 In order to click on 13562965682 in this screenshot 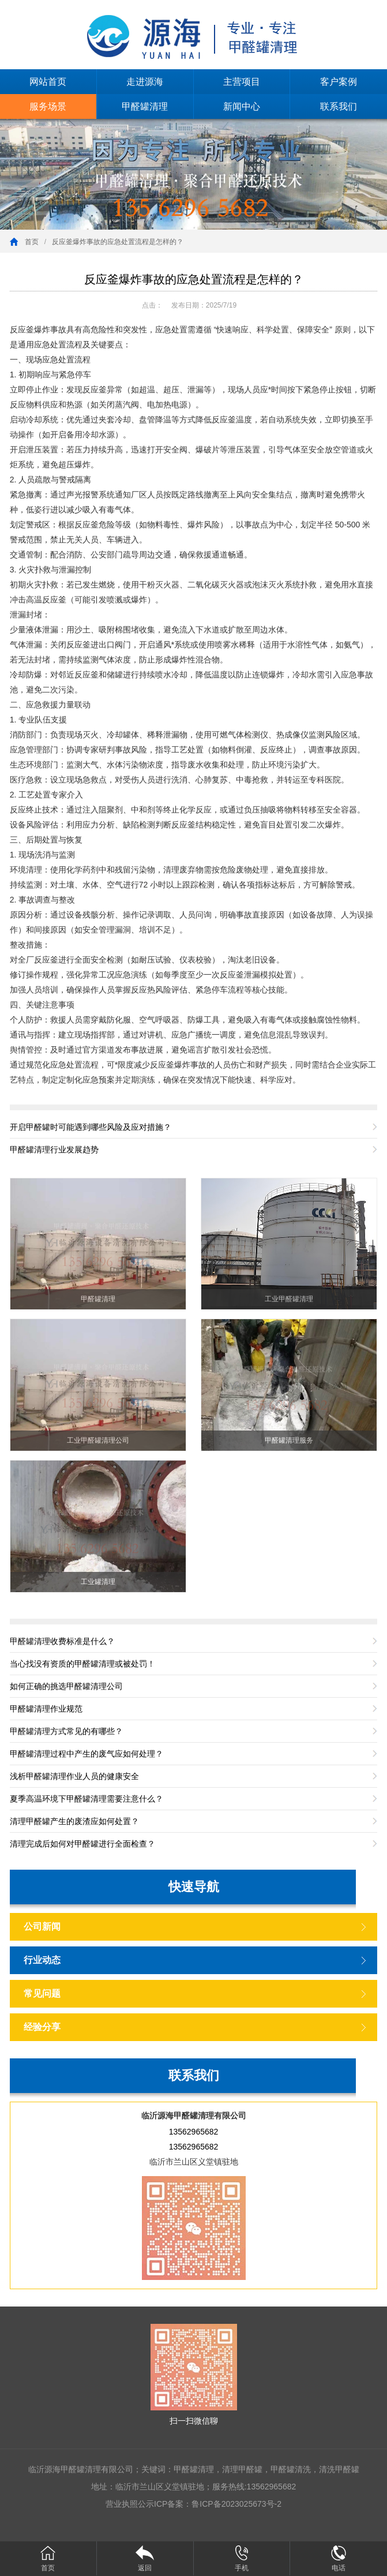, I will do `click(194, 2131)`.